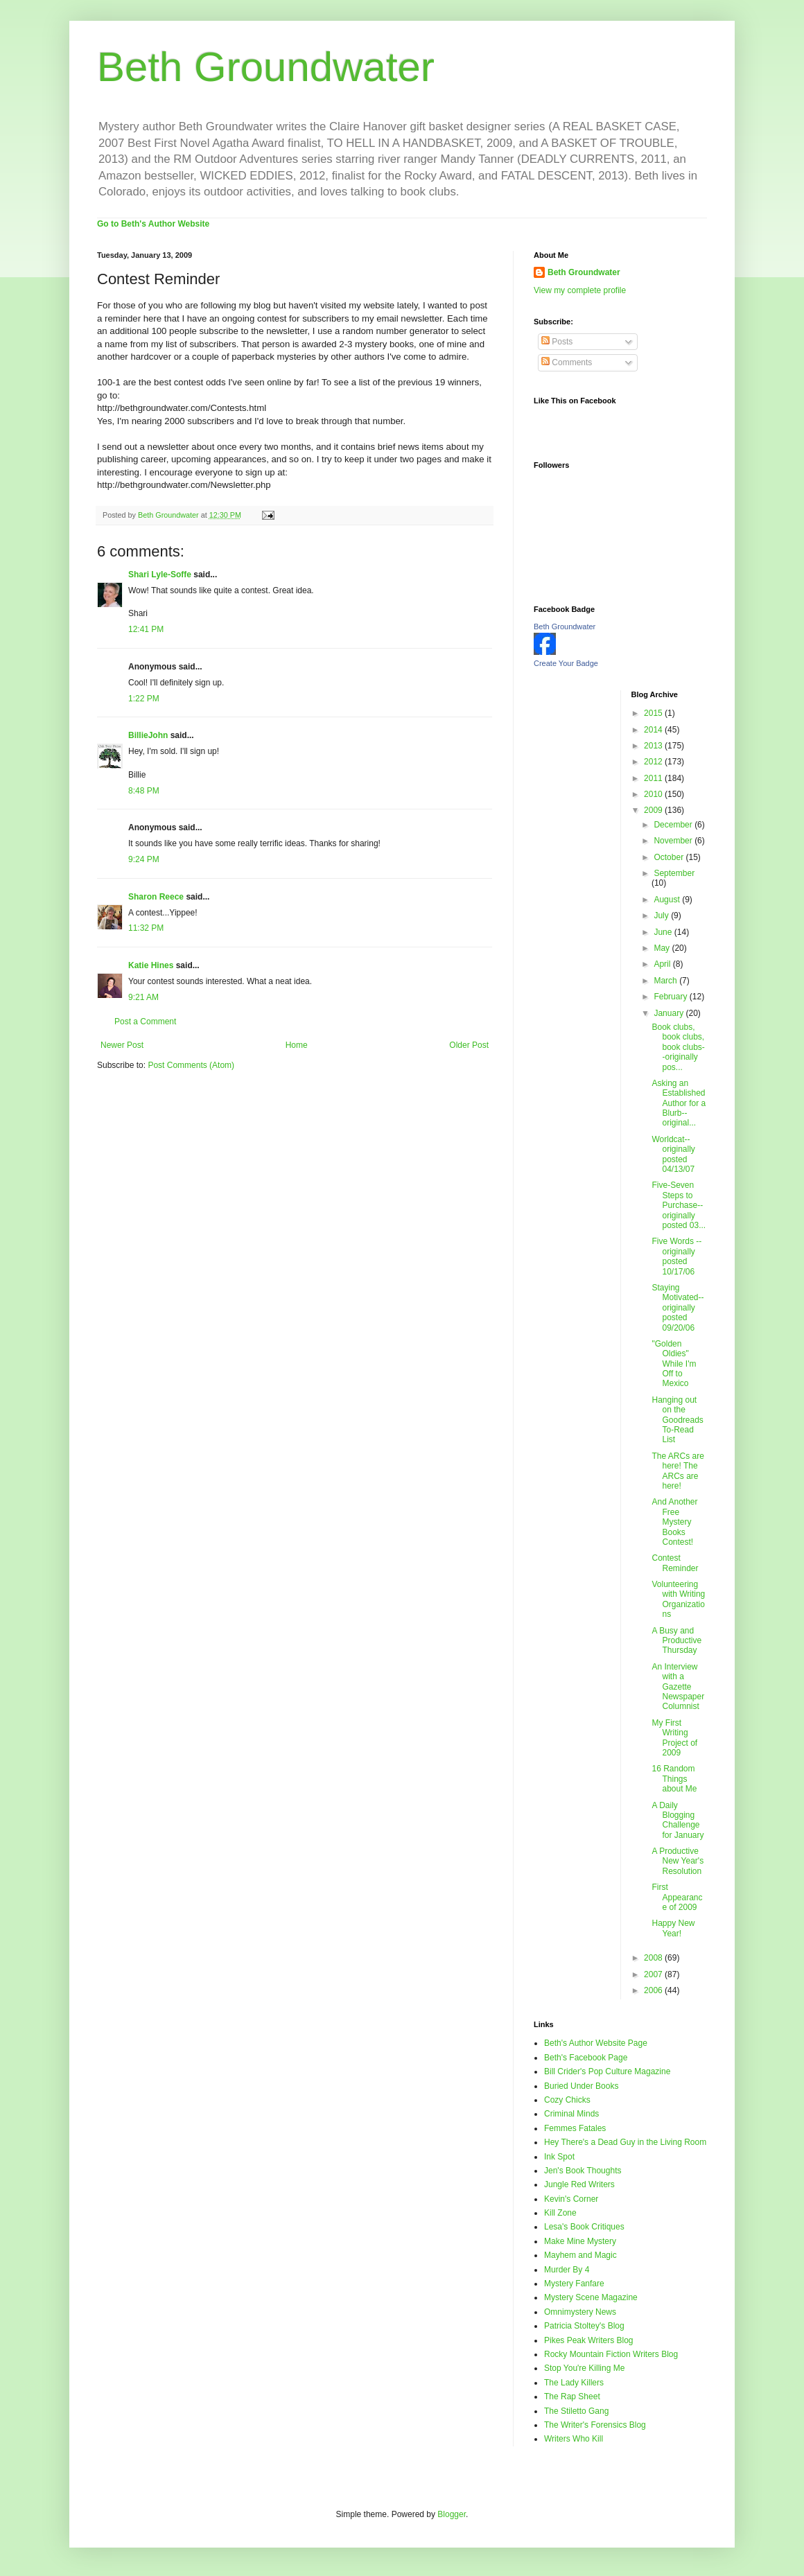 This screenshot has height=2576, width=804. I want to click on 2014, so click(654, 730).